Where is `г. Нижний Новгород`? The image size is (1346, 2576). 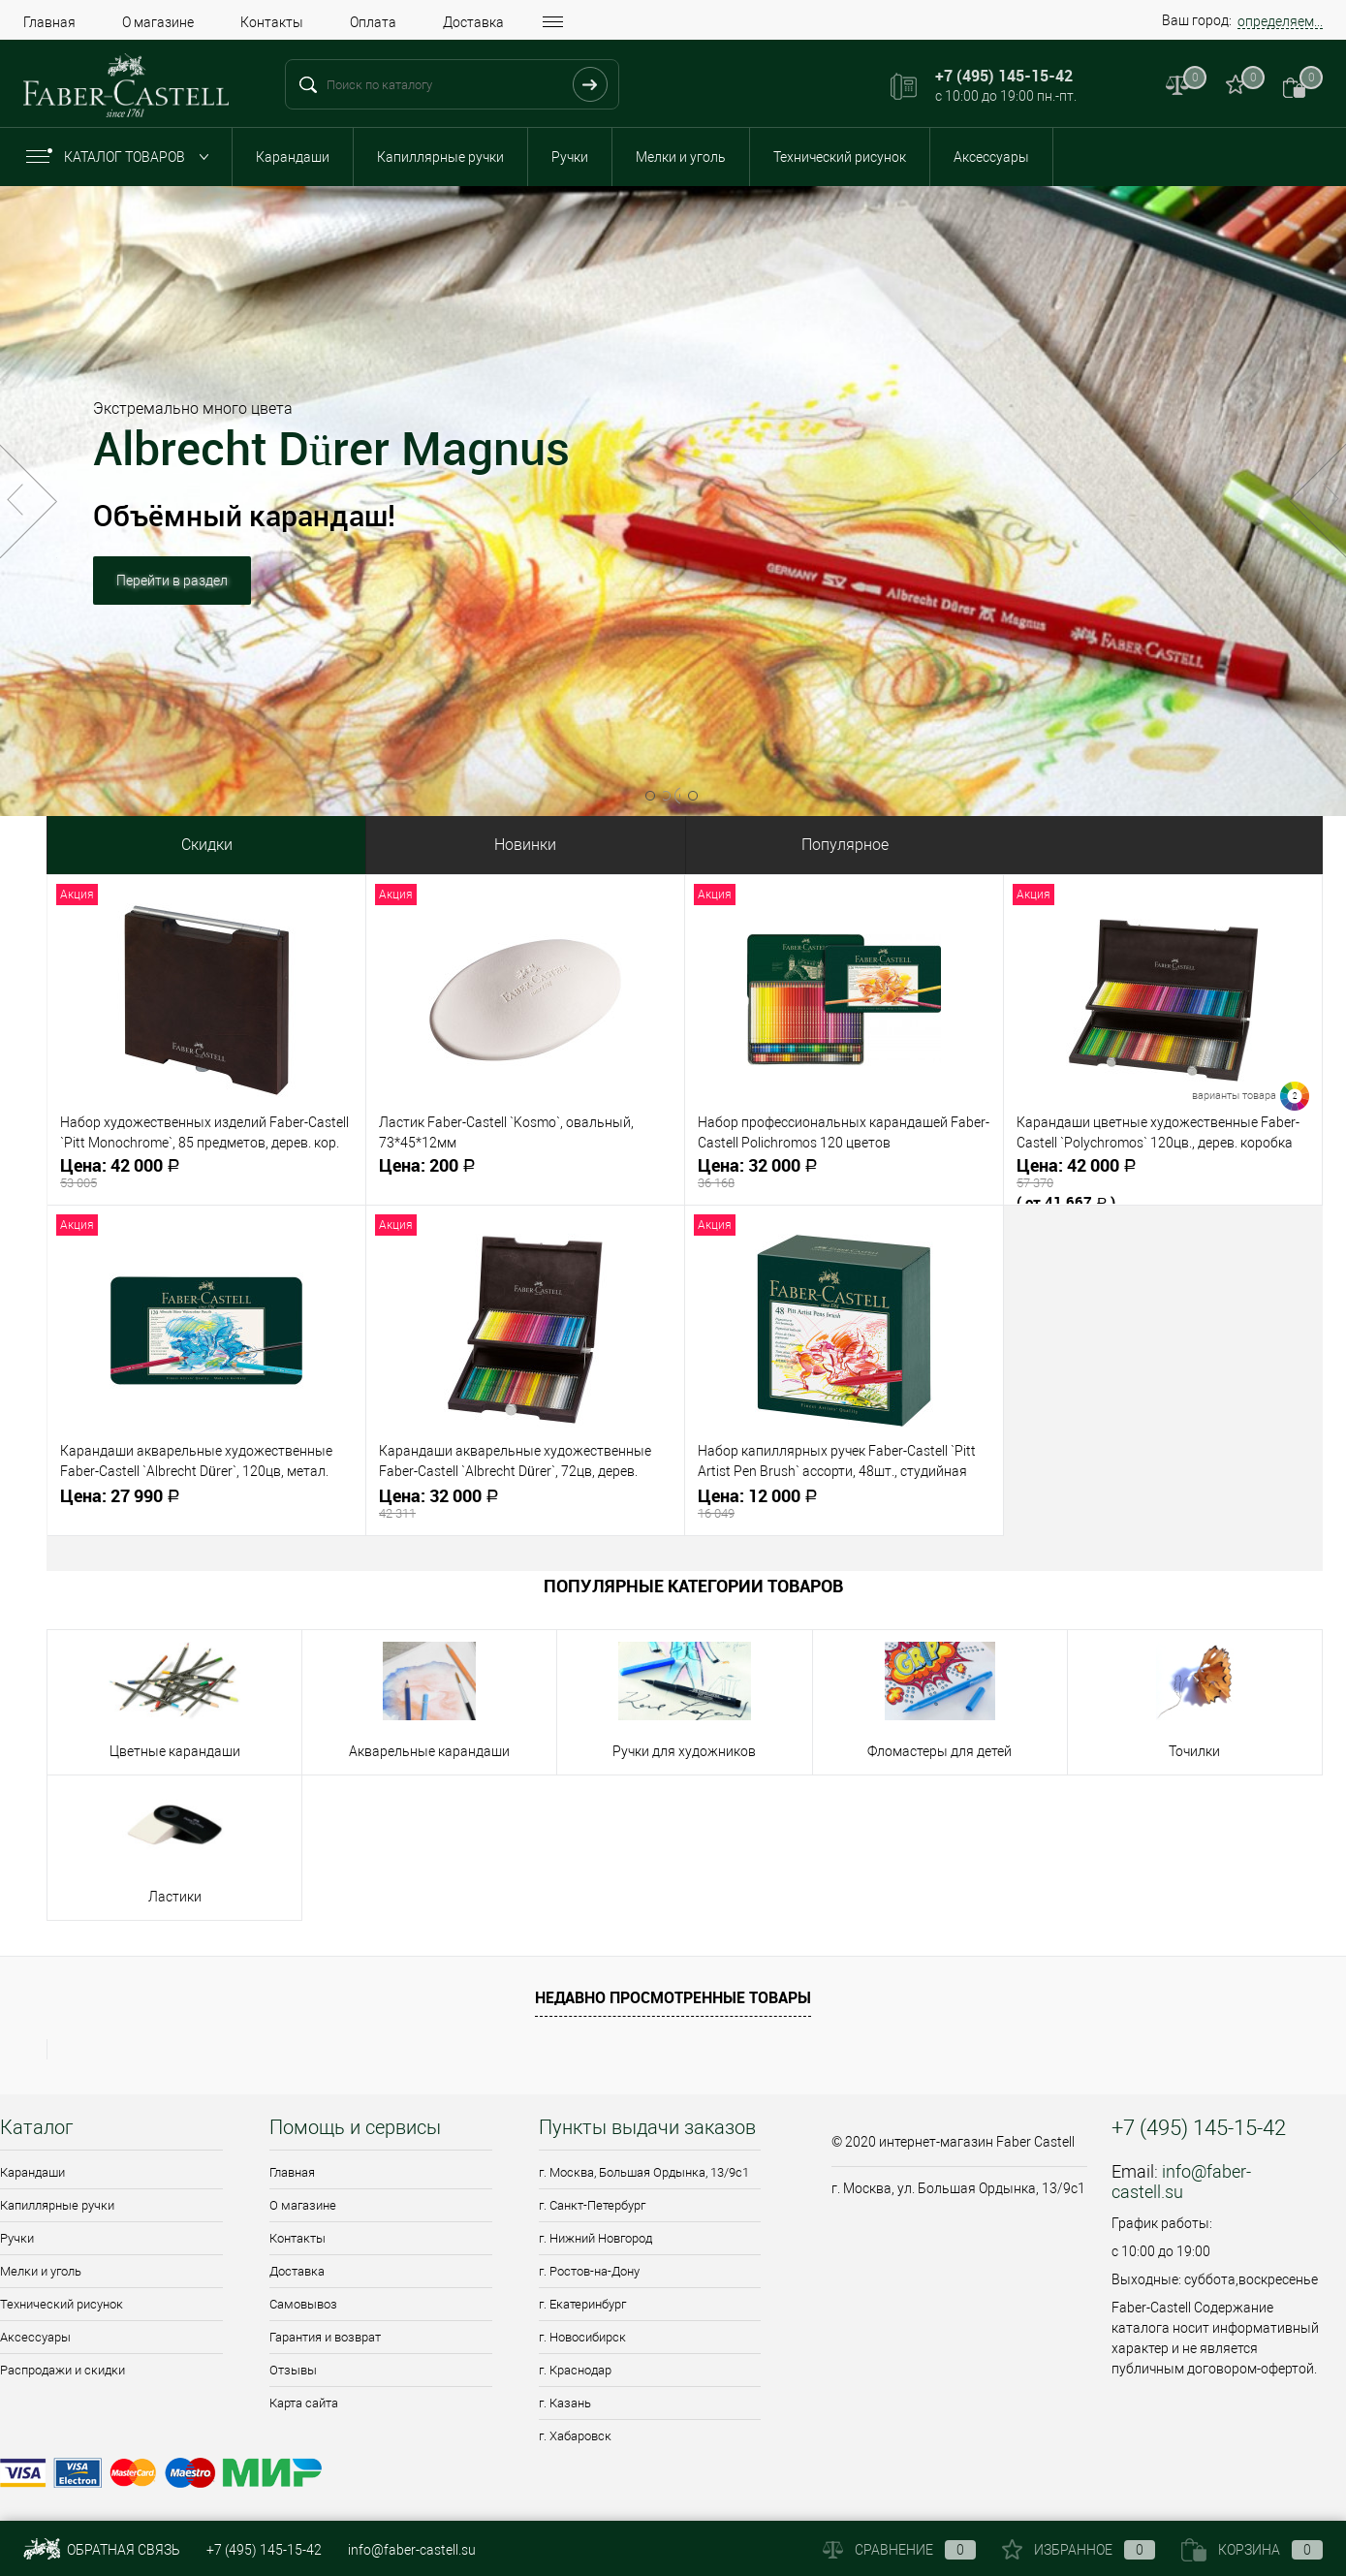
г. Нижний Новгород is located at coordinates (595, 2238).